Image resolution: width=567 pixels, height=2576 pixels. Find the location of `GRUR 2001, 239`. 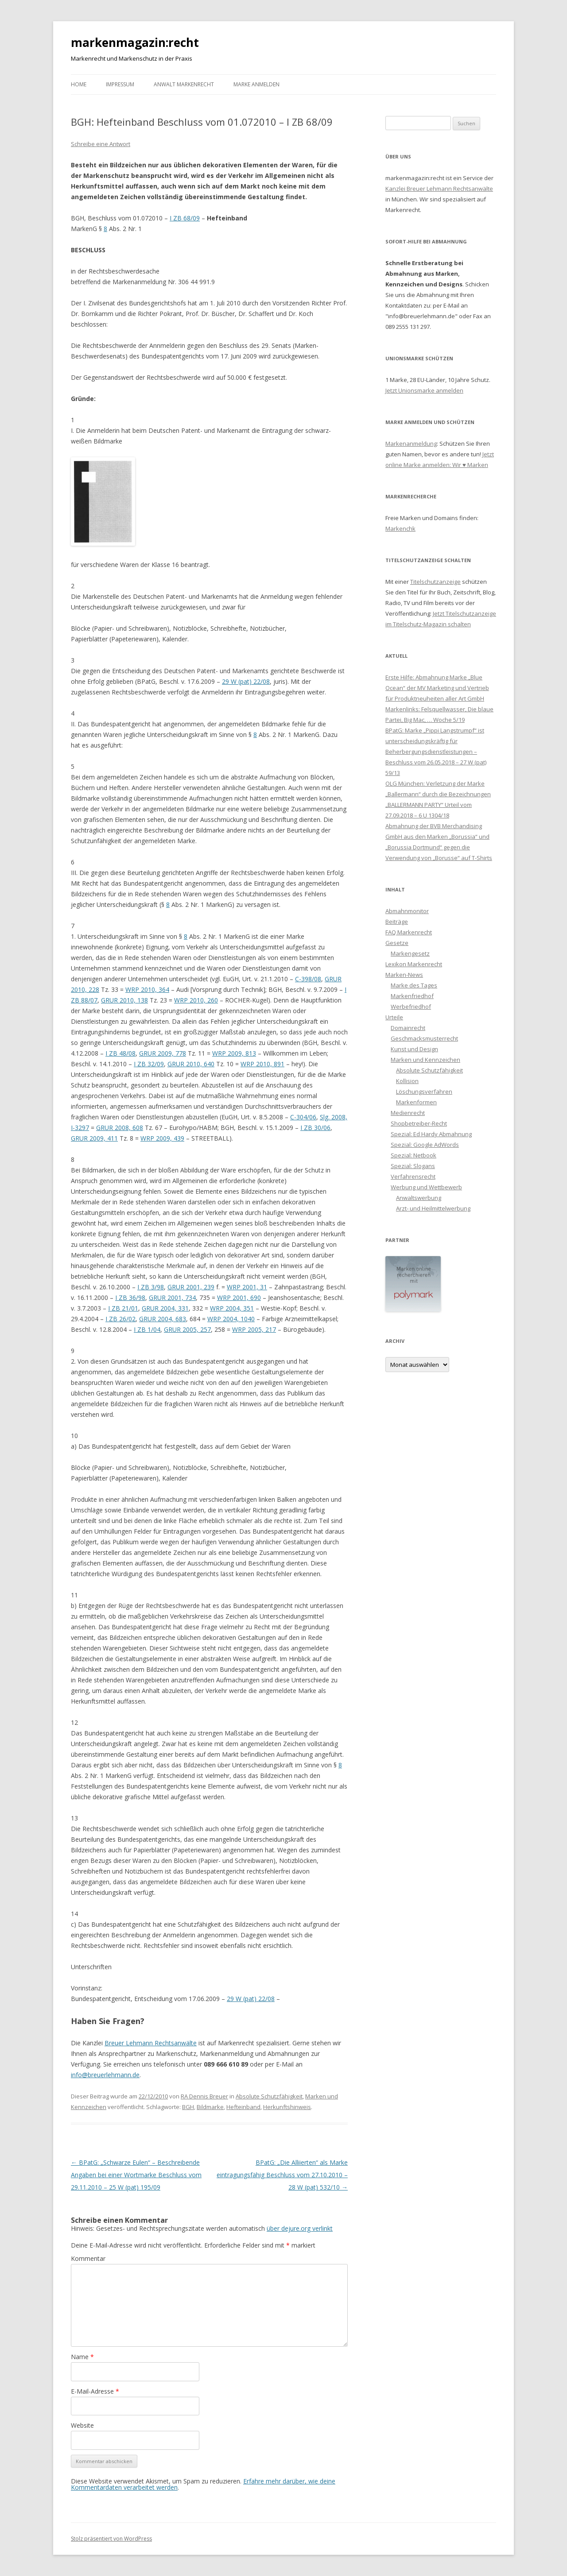

GRUR 2001, 239 is located at coordinates (190, 1287).